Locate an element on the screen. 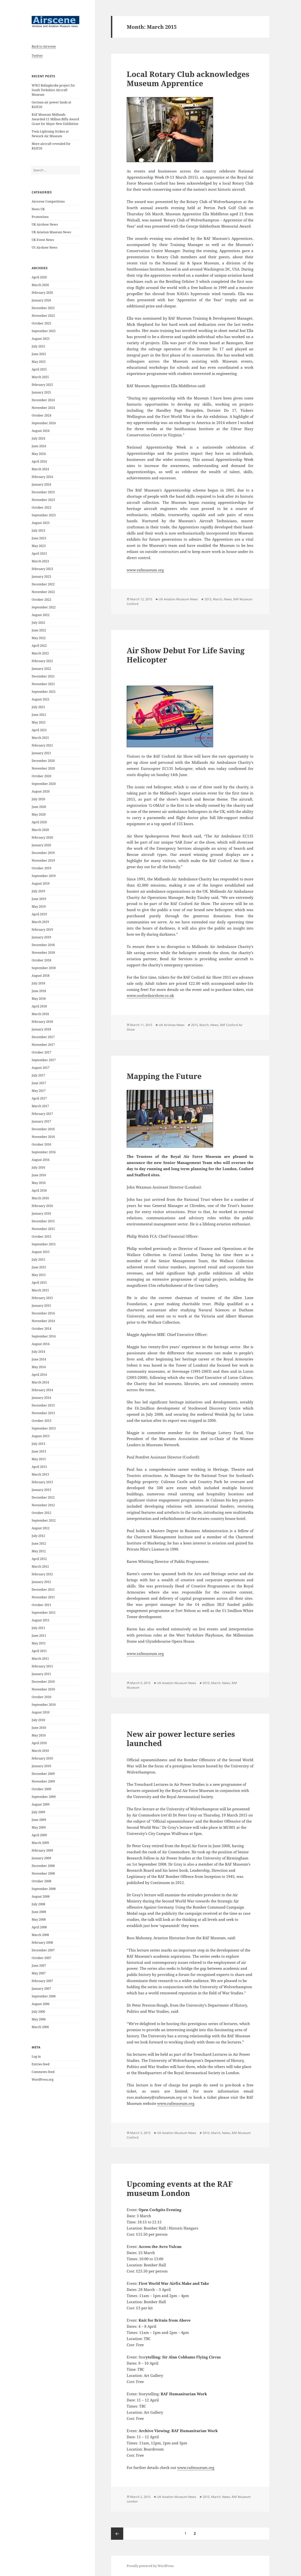 Image resolution: width=301 pixels, height=2576 pixels. March 2026 is located at coordinates (40, 285).